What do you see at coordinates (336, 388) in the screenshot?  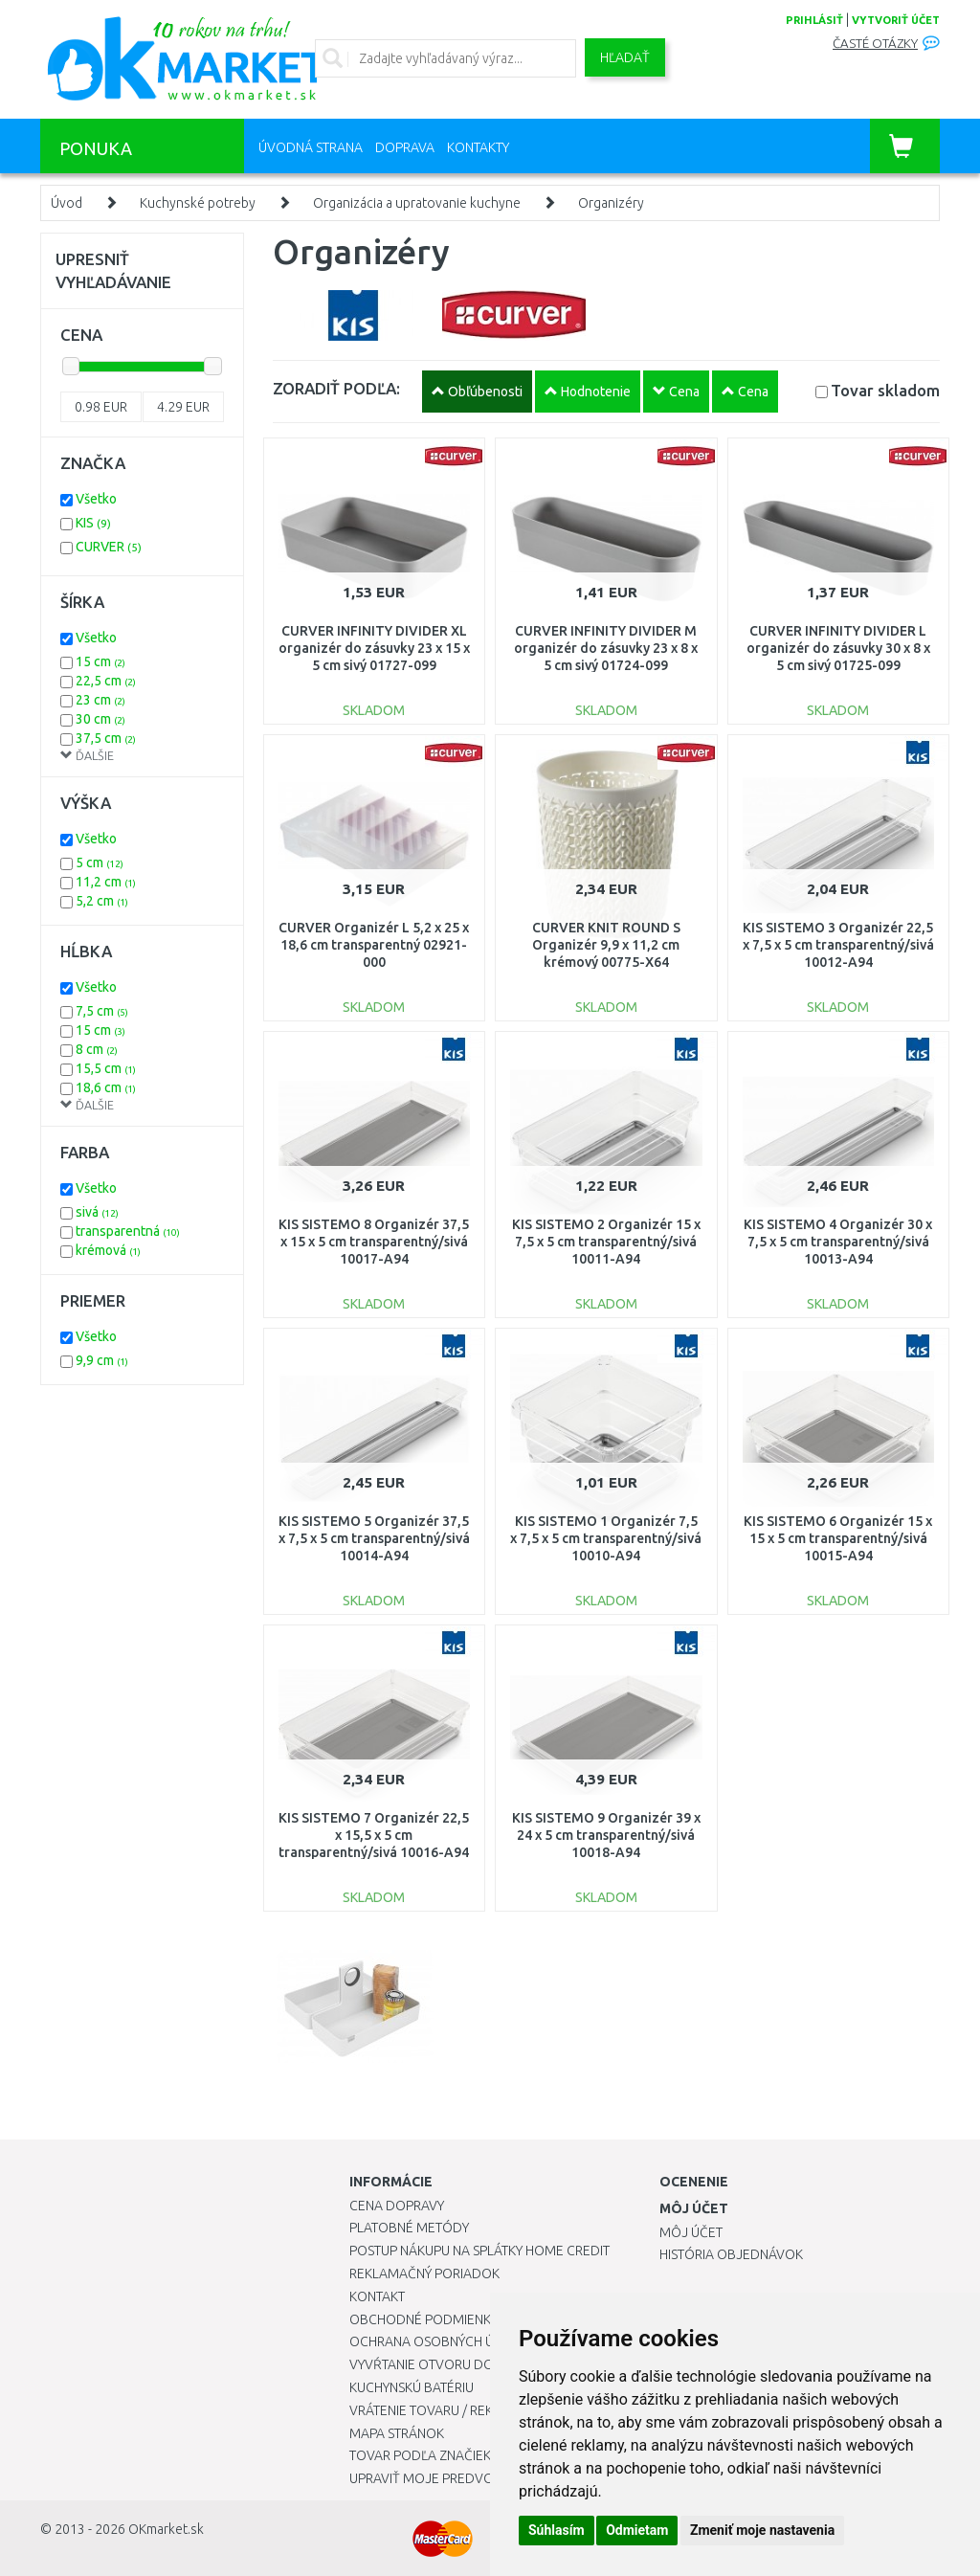 I see `ZORADIŤ PODĽA:` at bounding box center [336, 388].